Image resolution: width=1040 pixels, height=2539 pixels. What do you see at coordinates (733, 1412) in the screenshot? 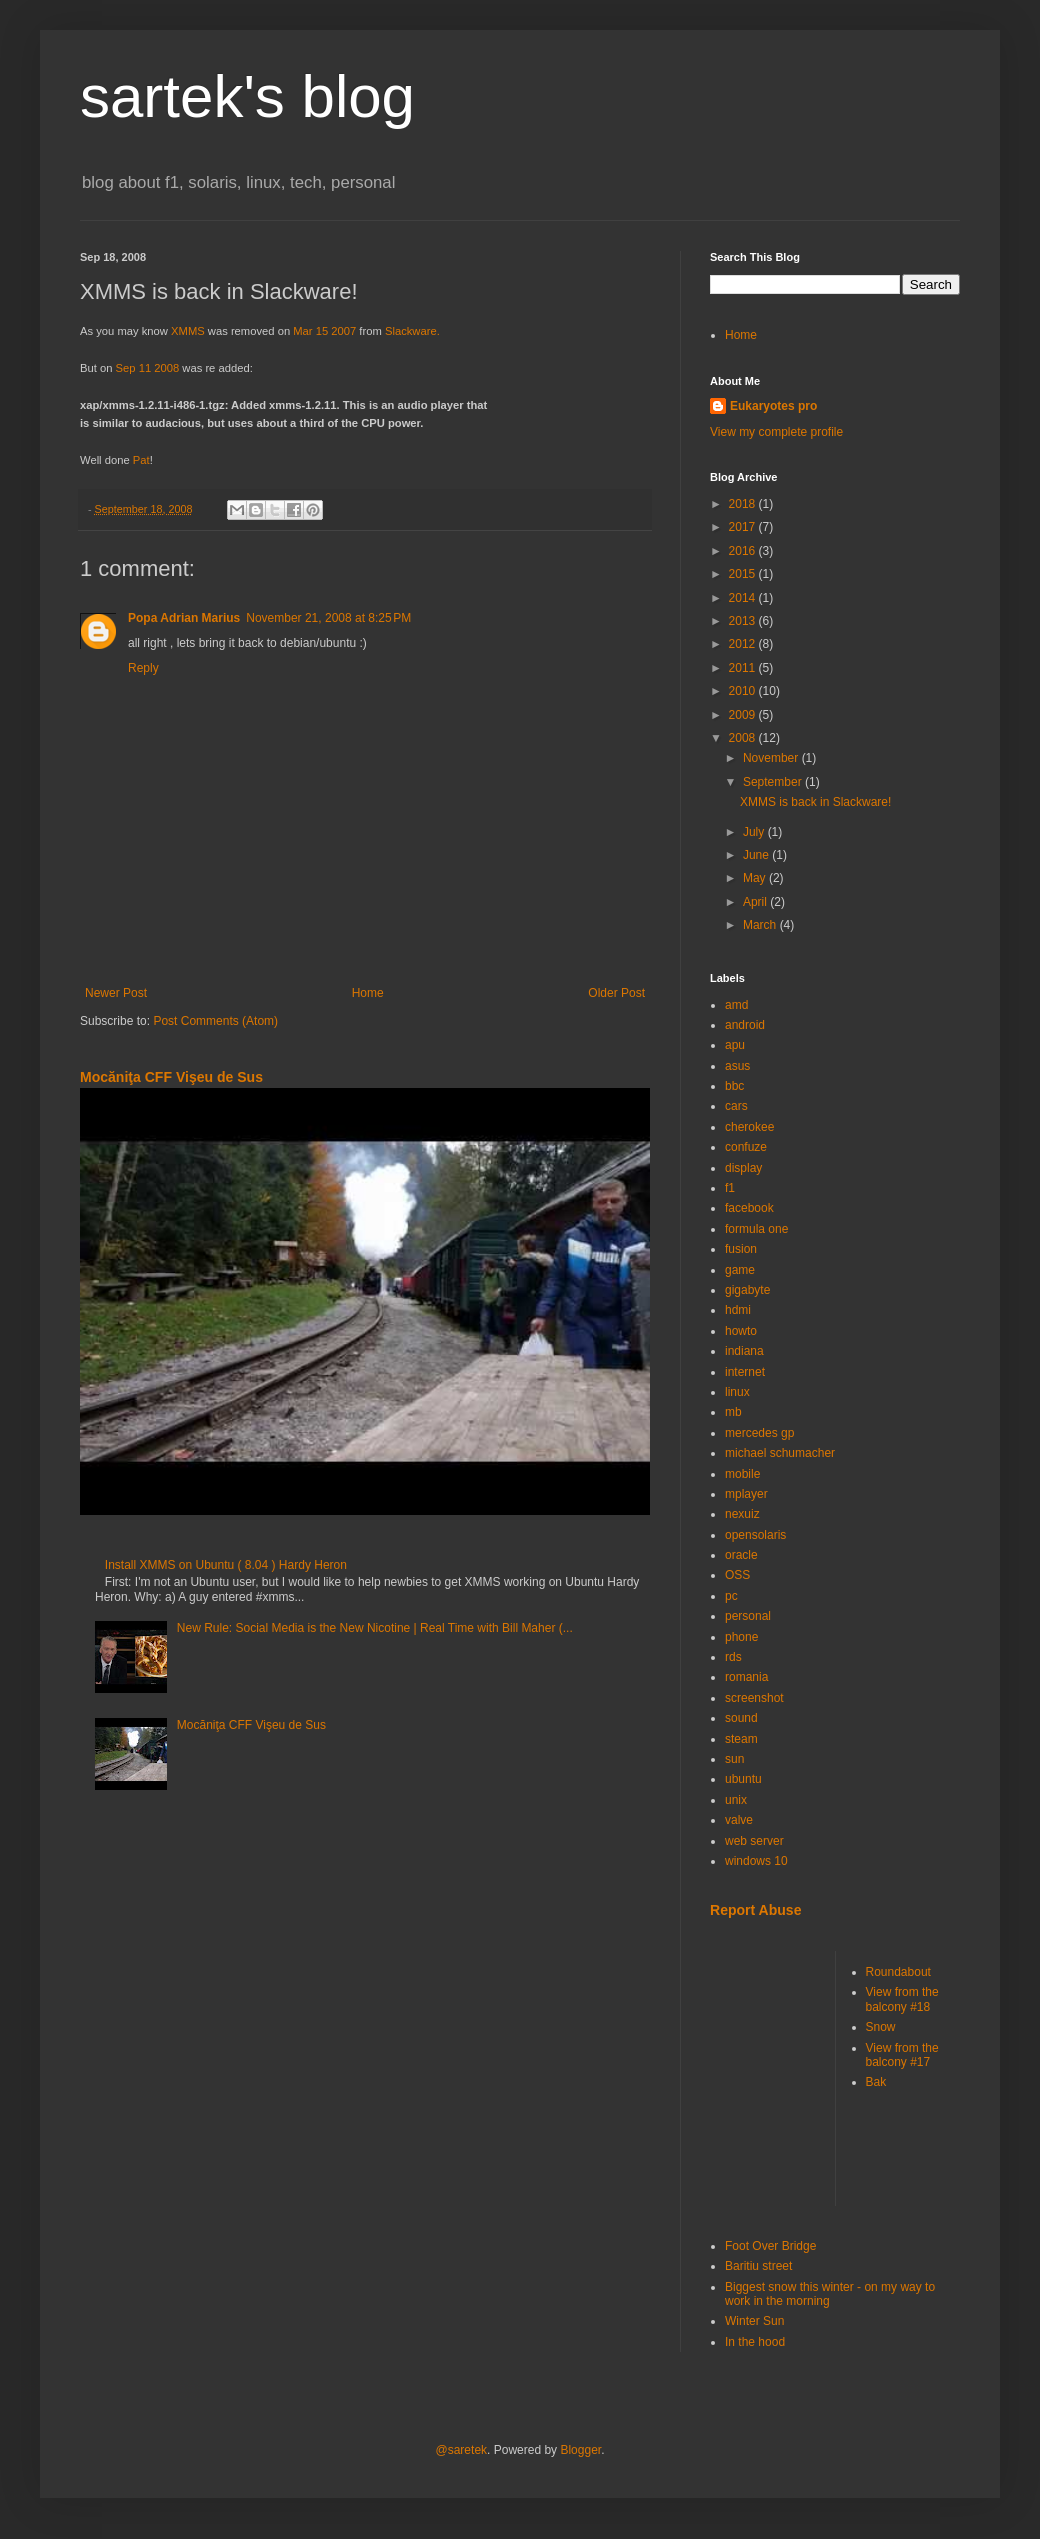
I see `mb` at bounding box center [733, 1412].